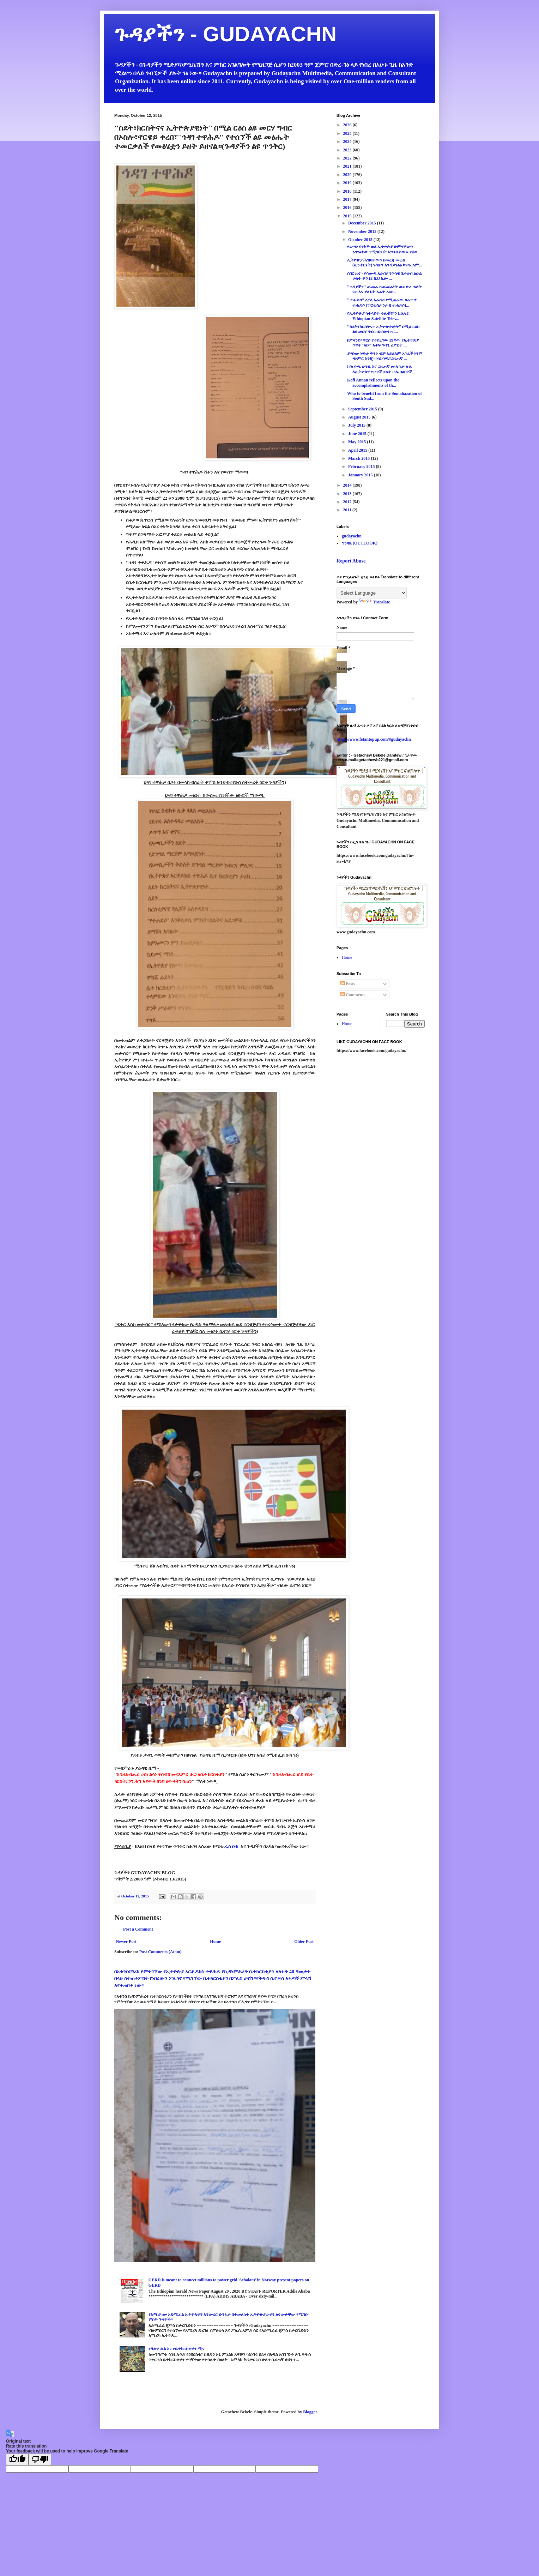 This screenshot has height=2576, width=539. What do you see at coordinates (348, 174) in the screenshot?
I see `2020` at bounding box center [348, 174].